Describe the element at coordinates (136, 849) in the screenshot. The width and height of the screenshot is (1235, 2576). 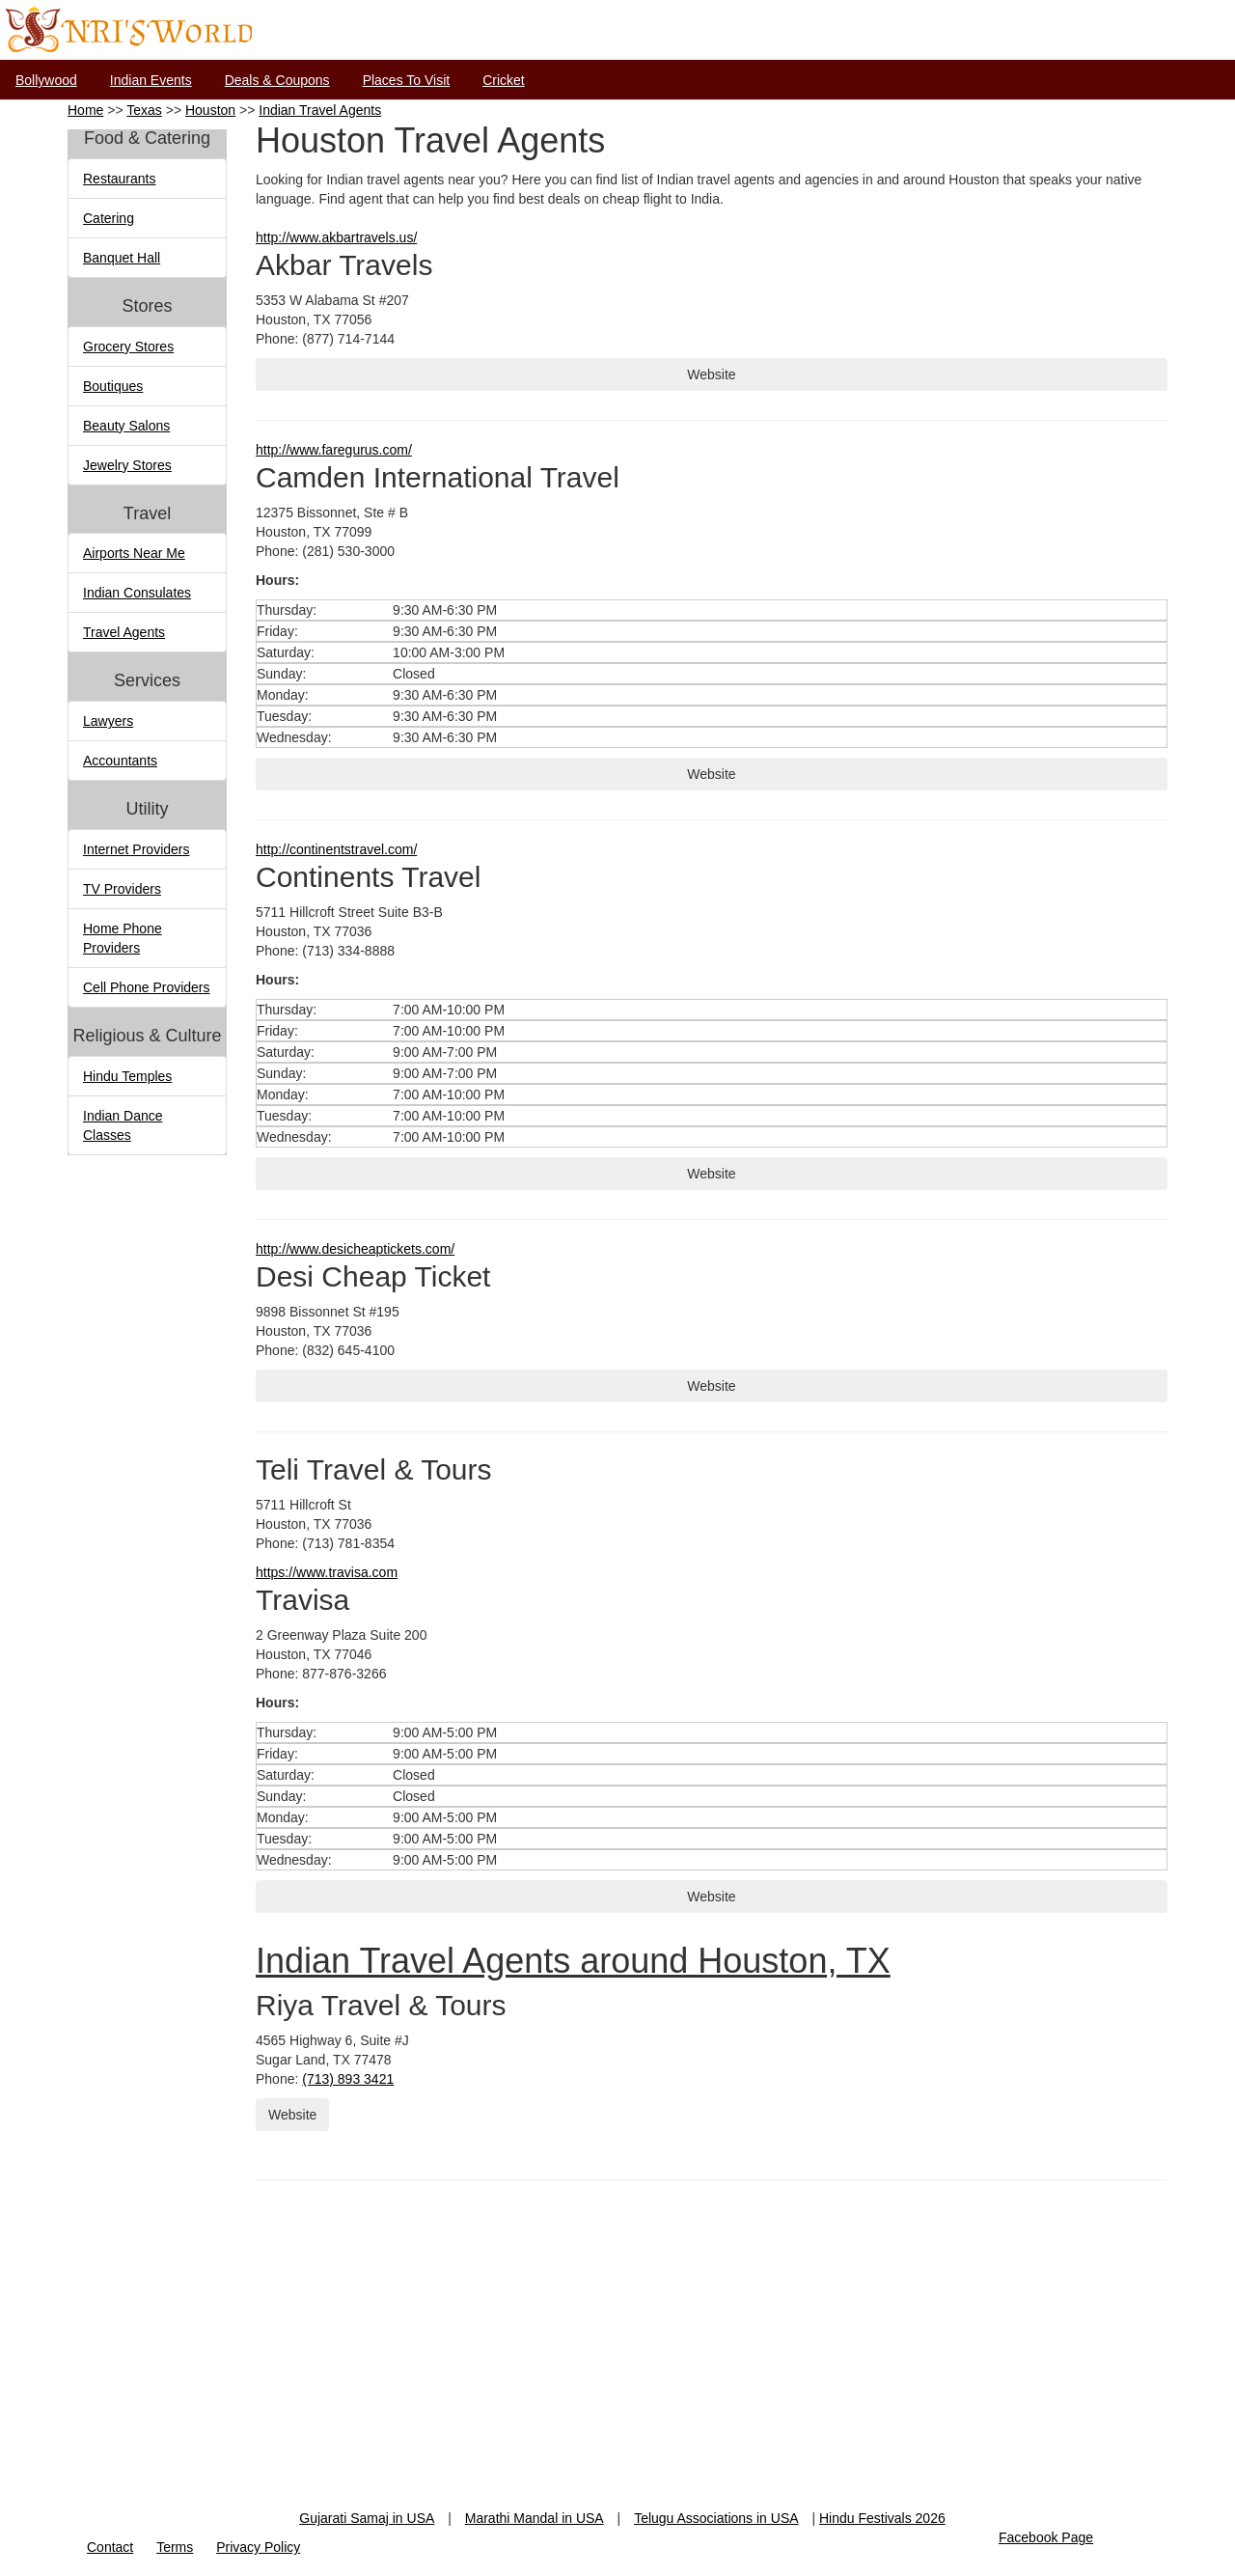
I see `Internet Providers` at that location.